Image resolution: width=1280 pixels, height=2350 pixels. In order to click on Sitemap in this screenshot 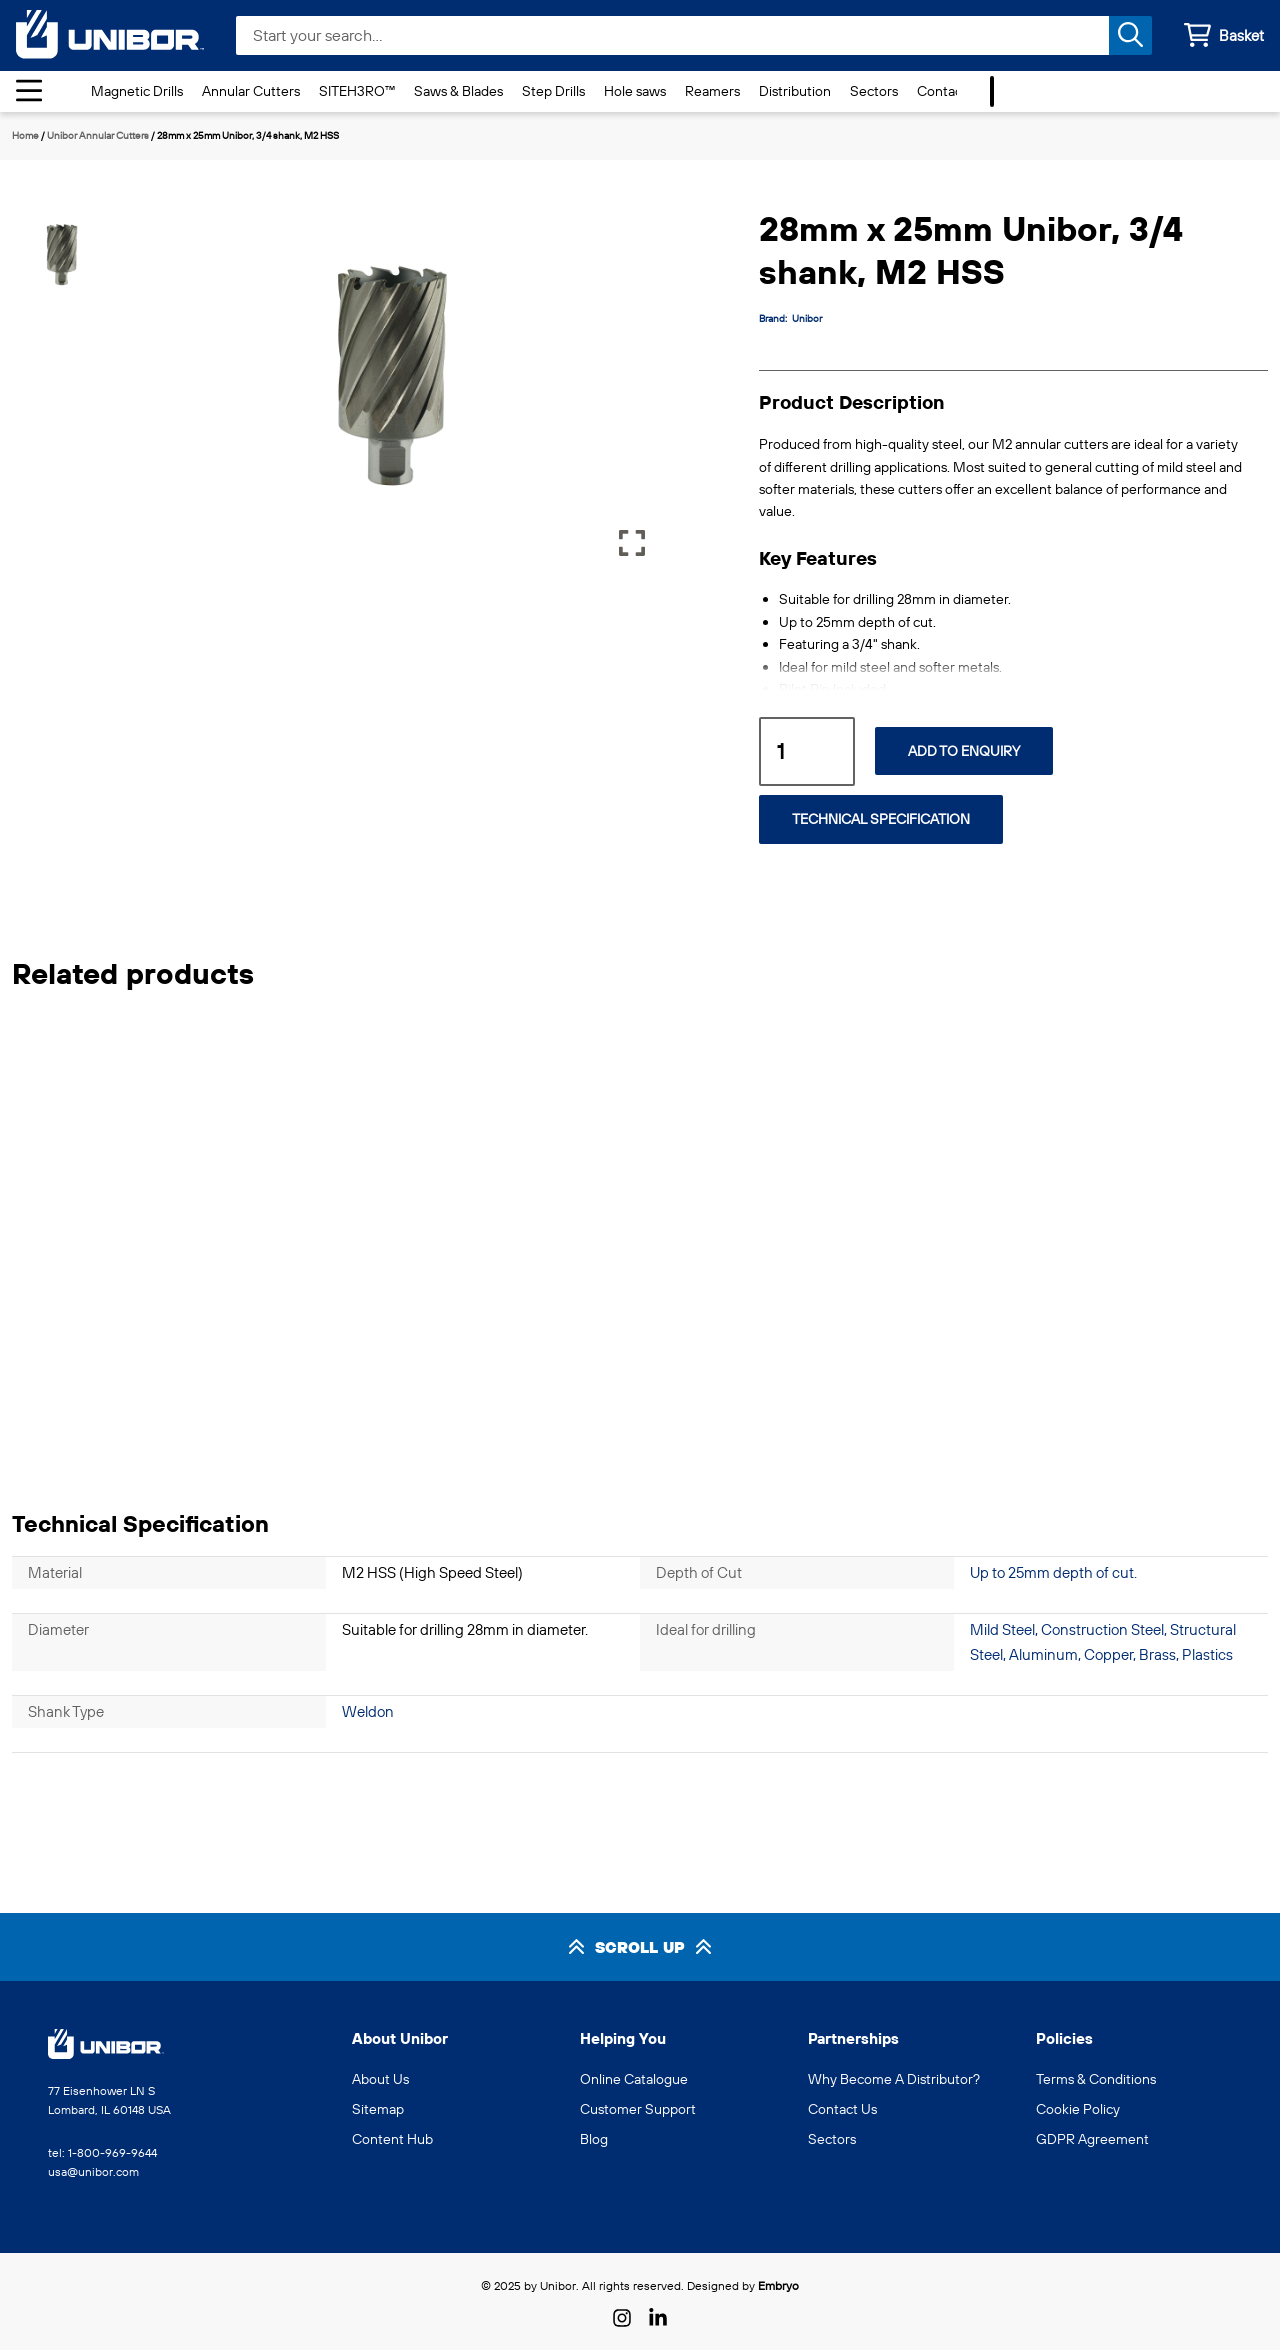, I will do `click(378, 2109)`.